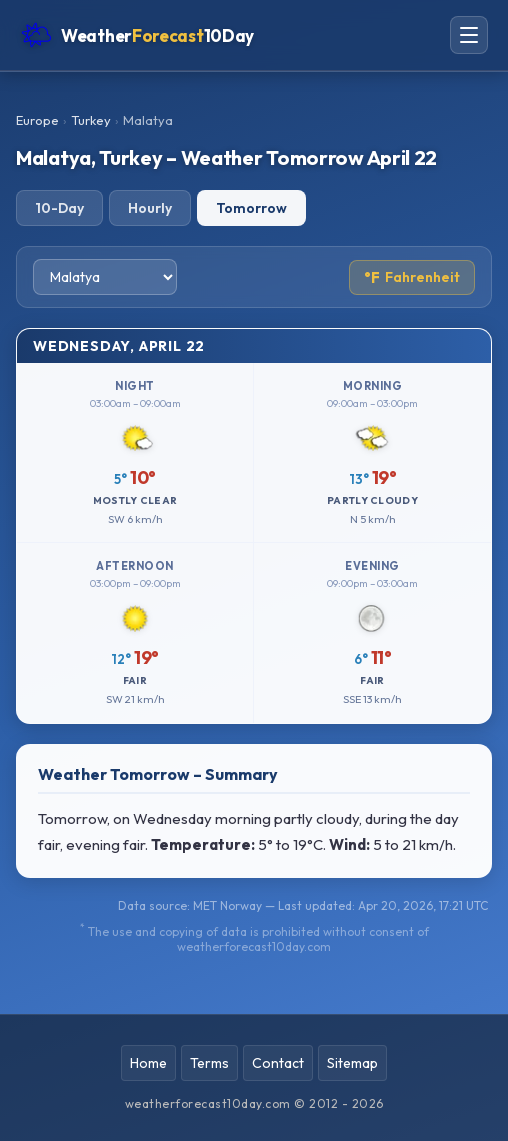 The image size is (508, 1141). I want to click on Europe, so click(37, 120).